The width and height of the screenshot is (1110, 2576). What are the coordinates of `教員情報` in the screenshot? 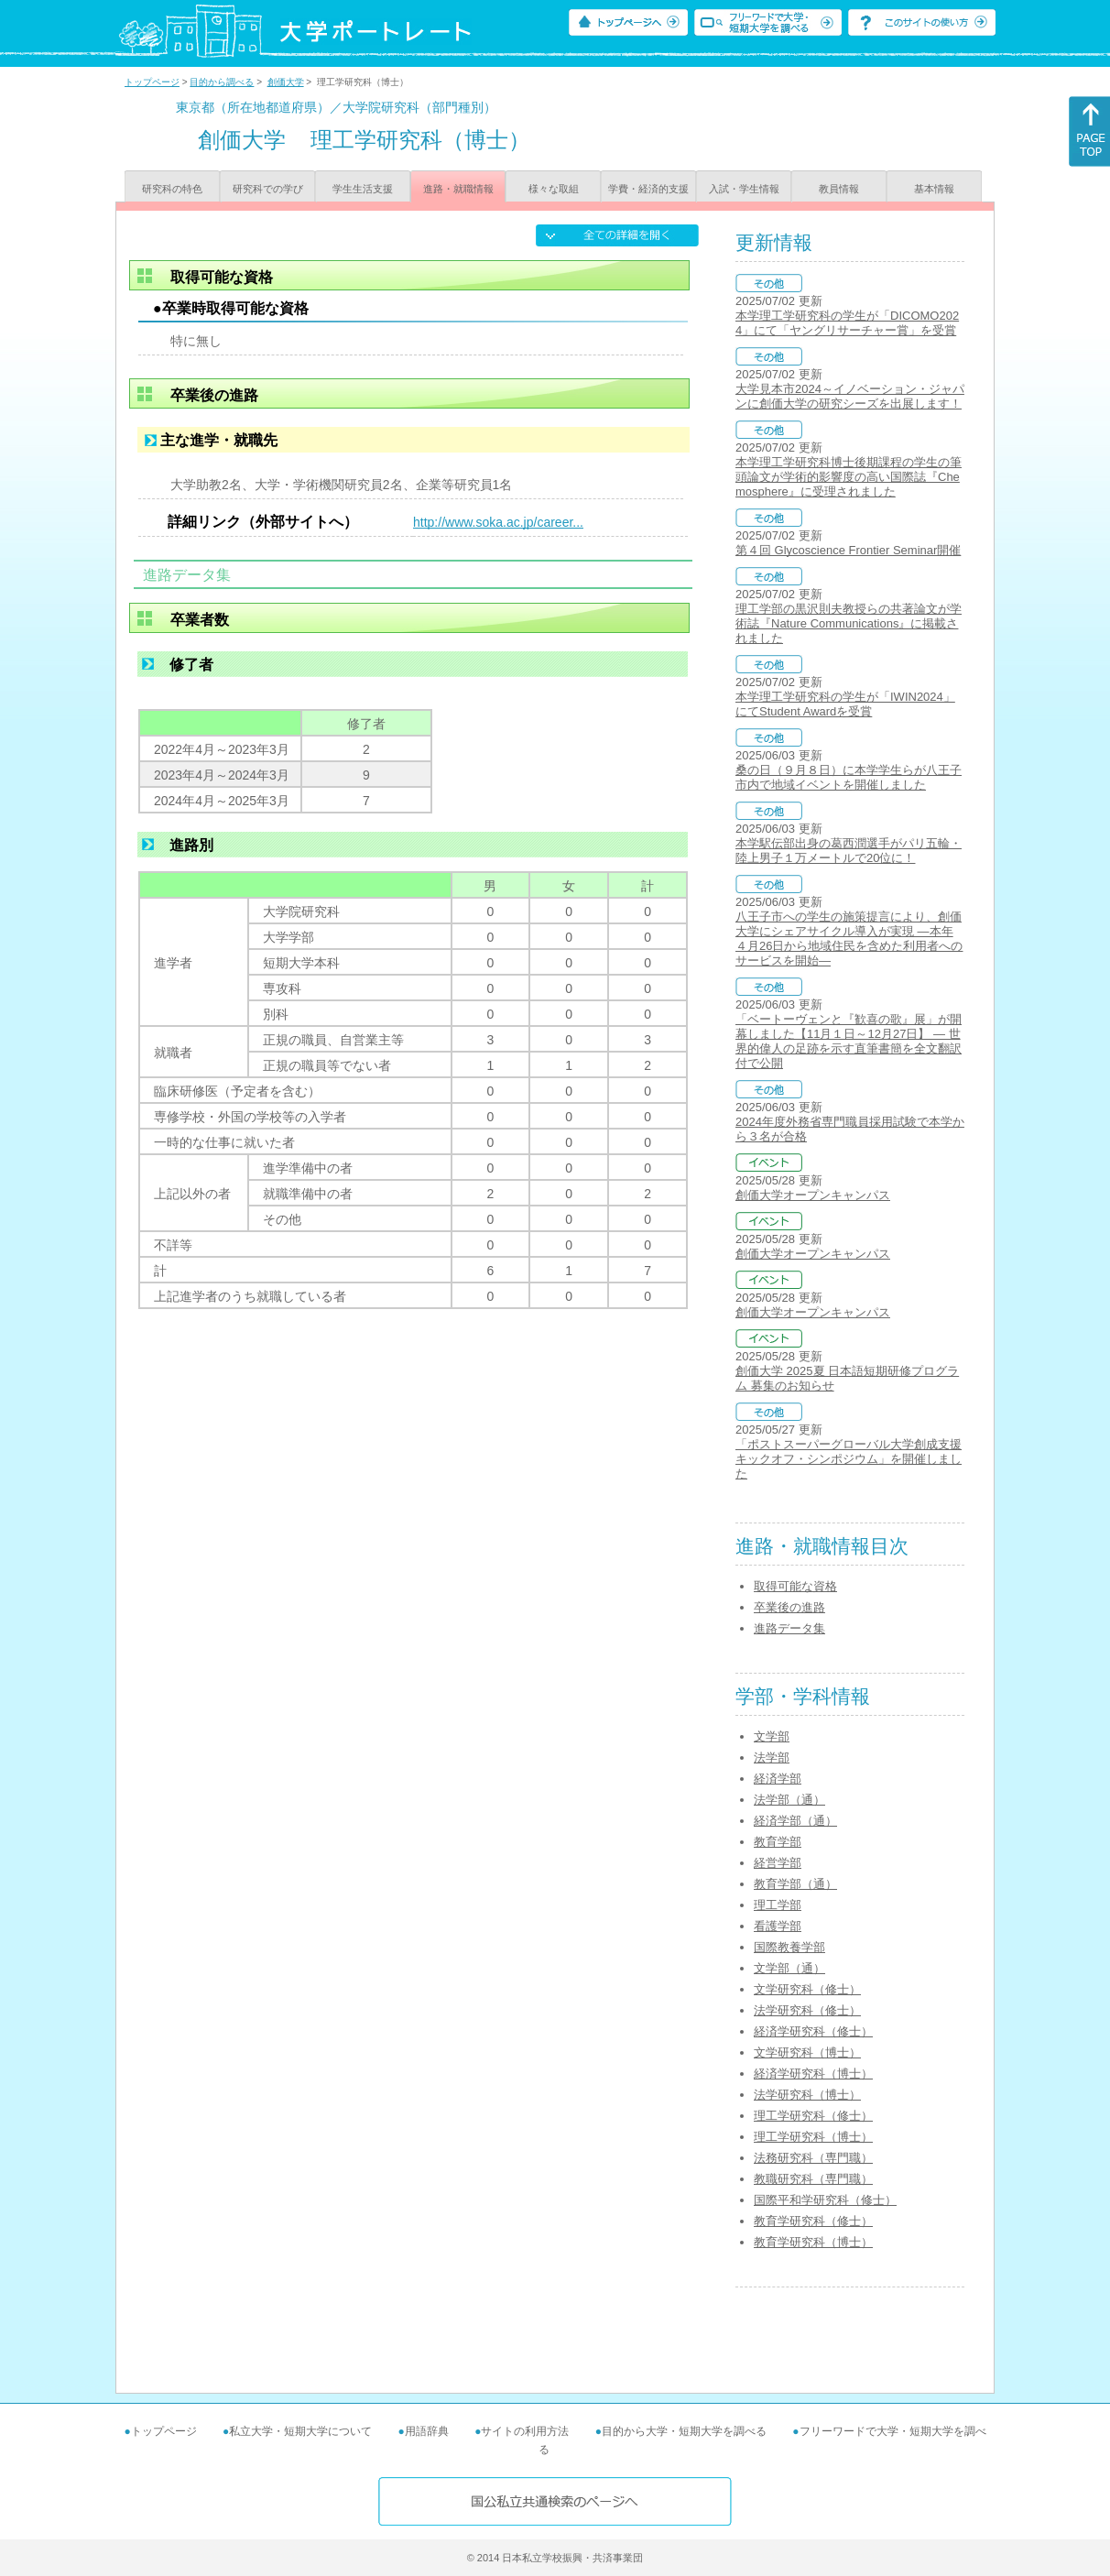 It's located at (839, 188).